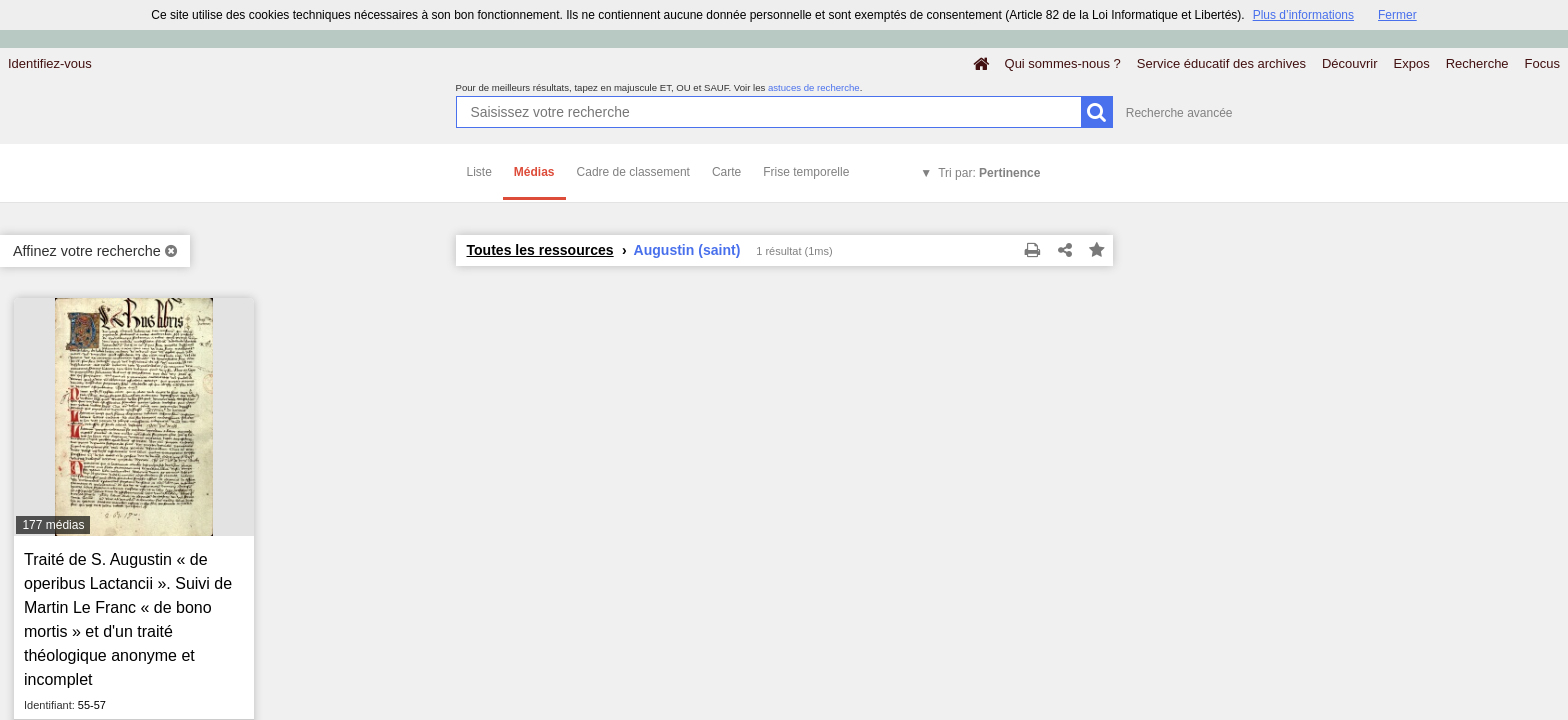  Describe the element at coordinates (53, 525) in the screenshot. I see `177 médias` at that location.